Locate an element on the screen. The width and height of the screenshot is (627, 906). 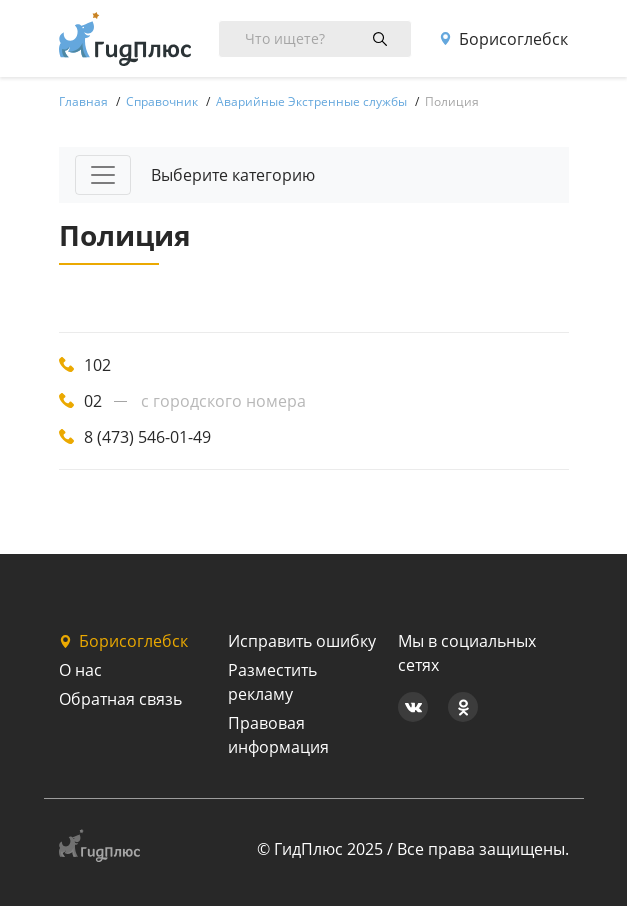
[Toggle navigation] is located at coordinates (103, 175).